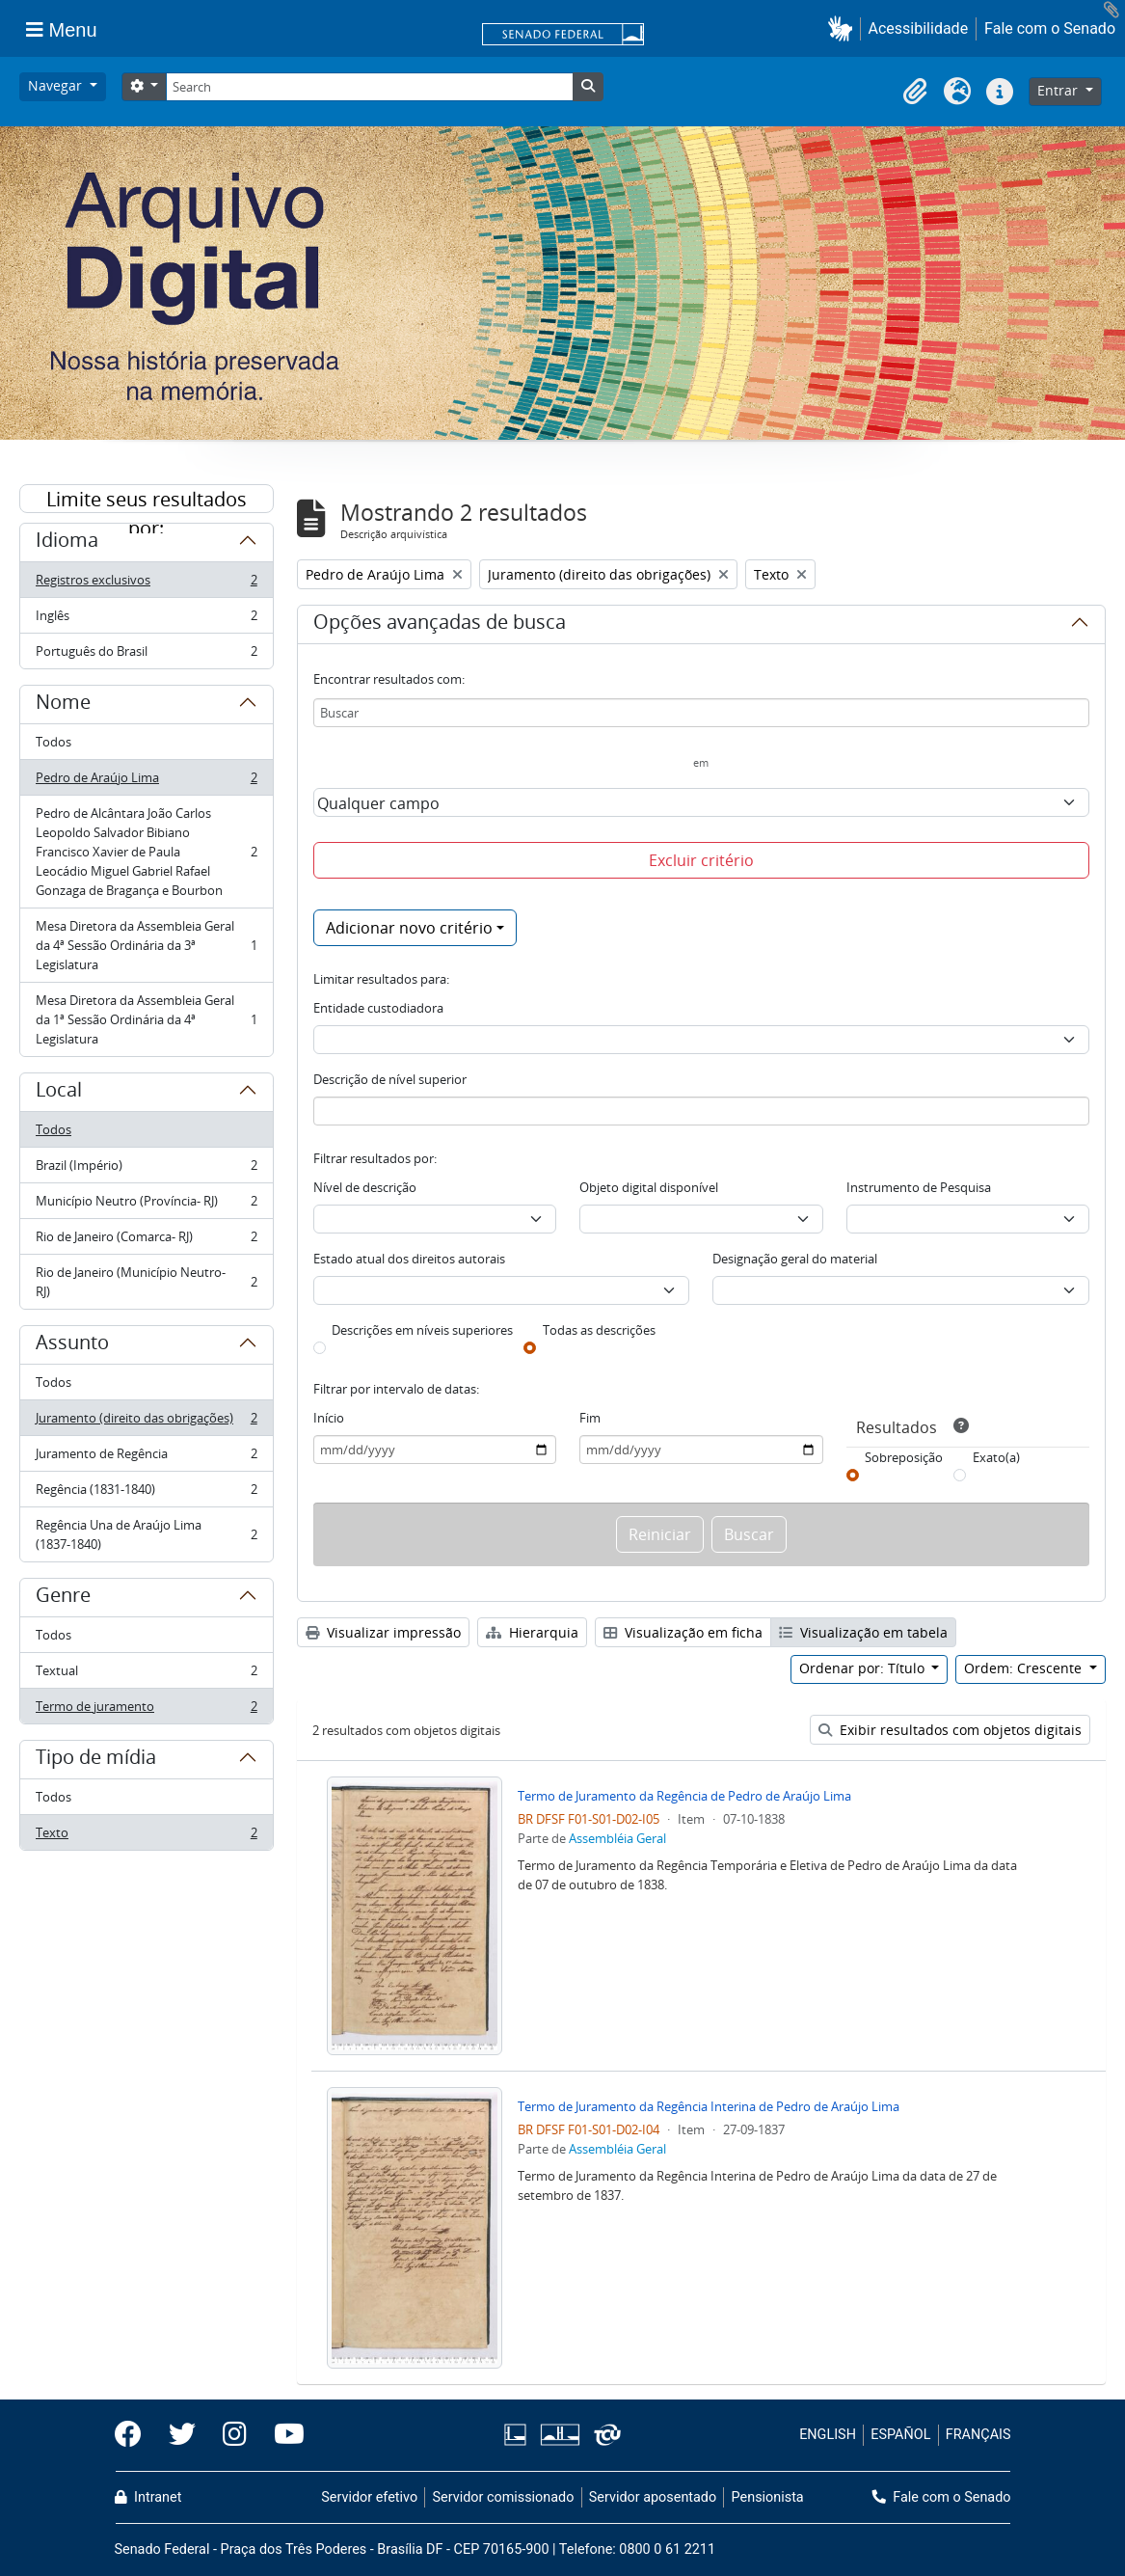 The image size is (1125, 2576). What do you see at coordinates (146, 1205) in the screenshot?
I see `Município Neutro (Província- RJ)` at bounding box center [146, 1205].